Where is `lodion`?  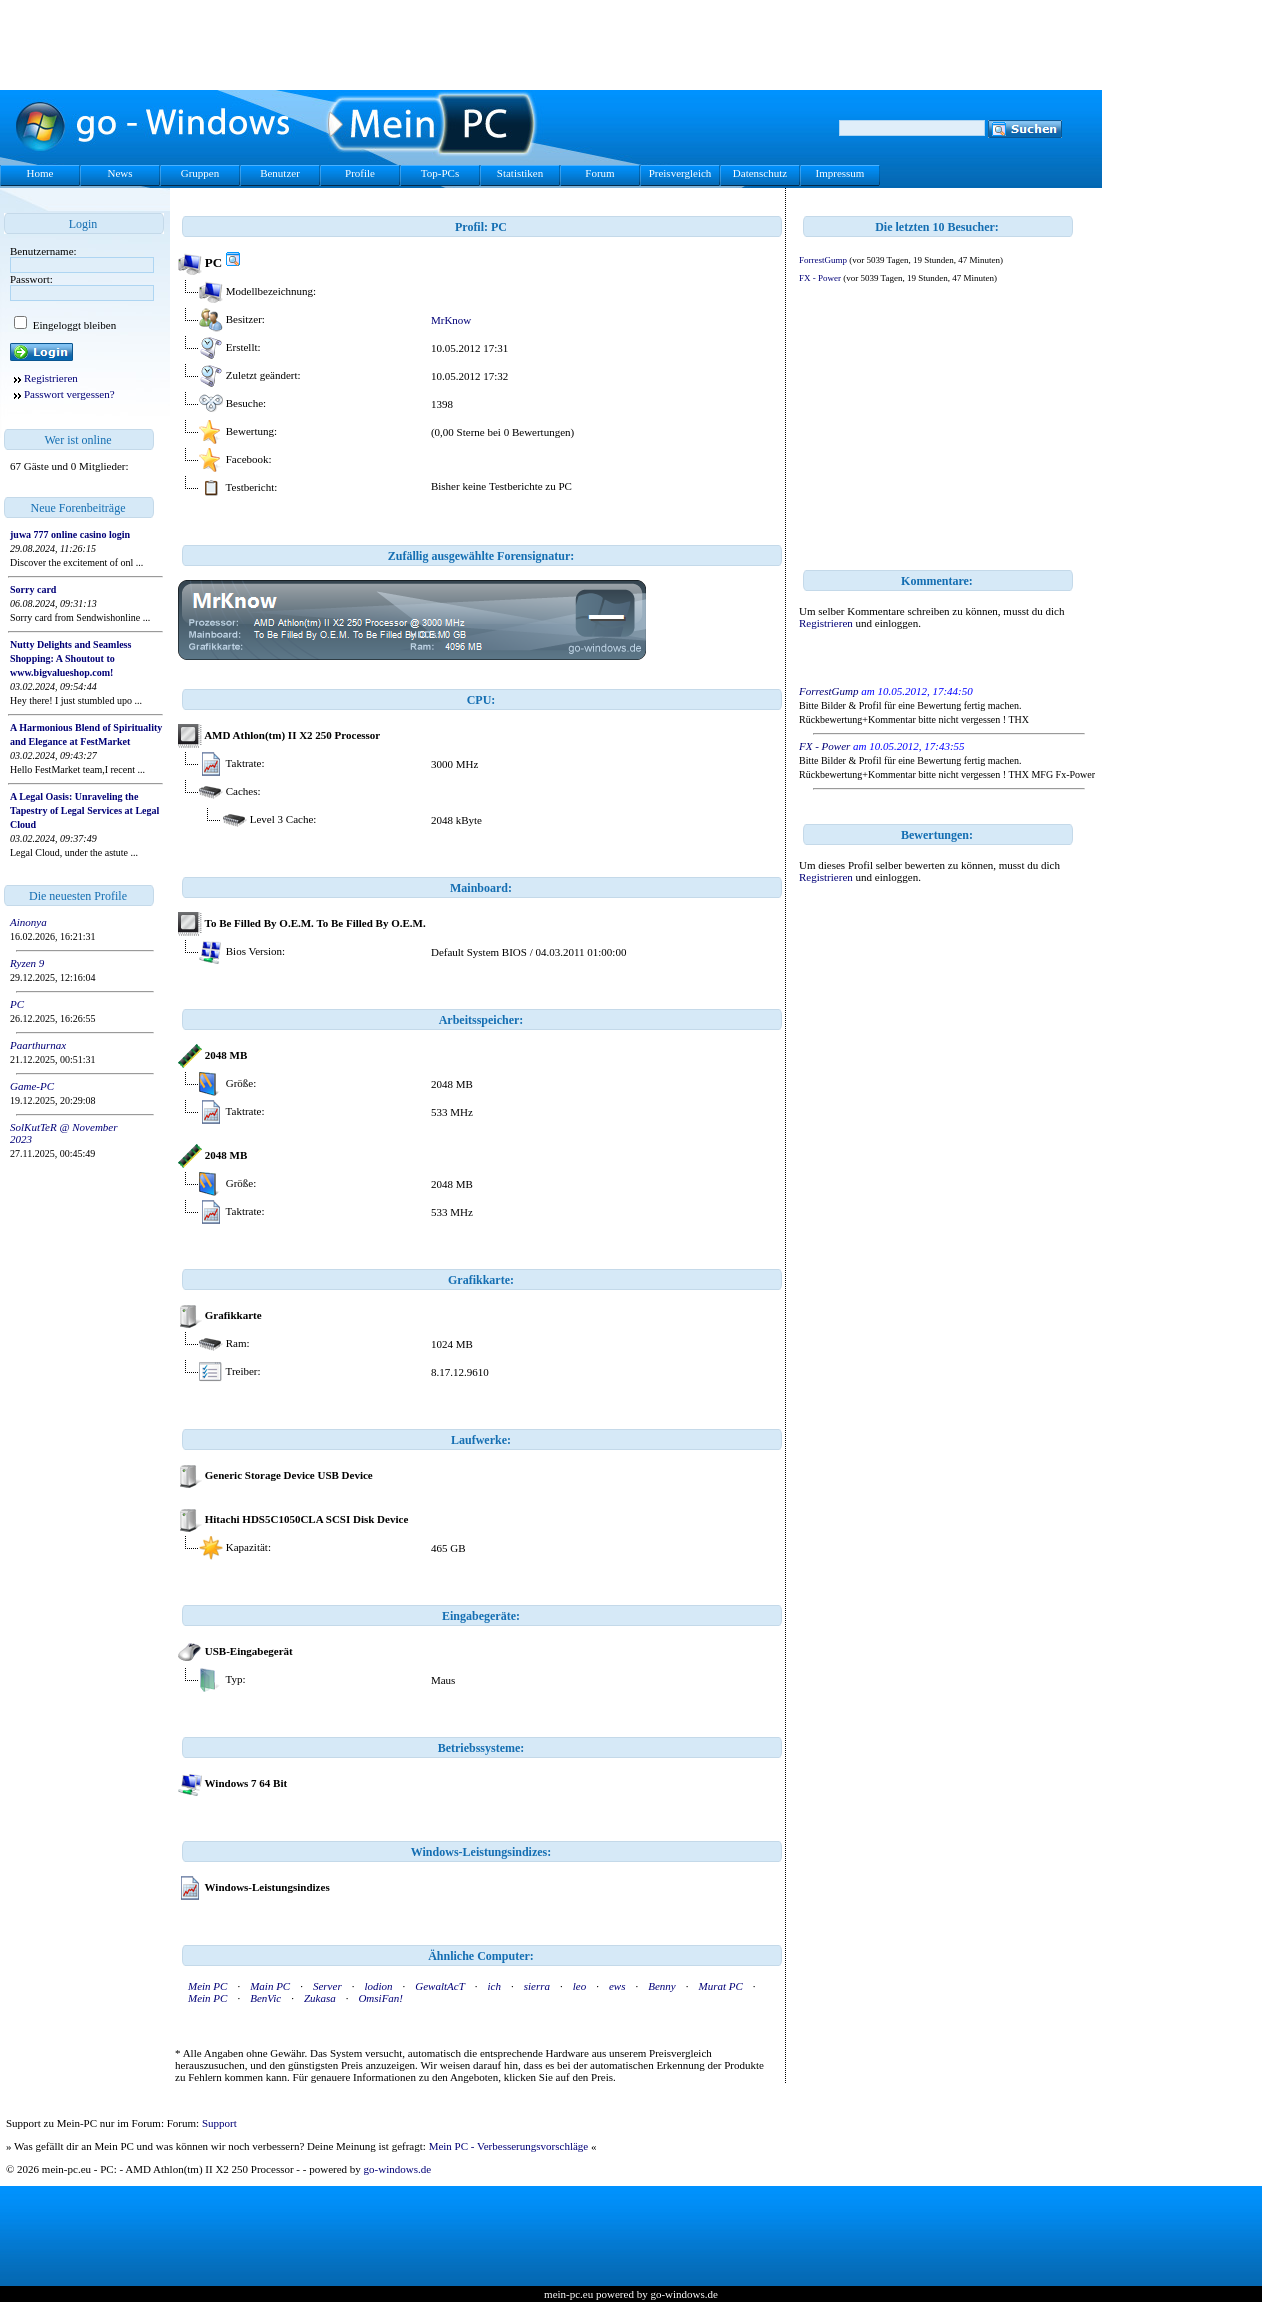 lodion is located at coordinates (378, 1986).